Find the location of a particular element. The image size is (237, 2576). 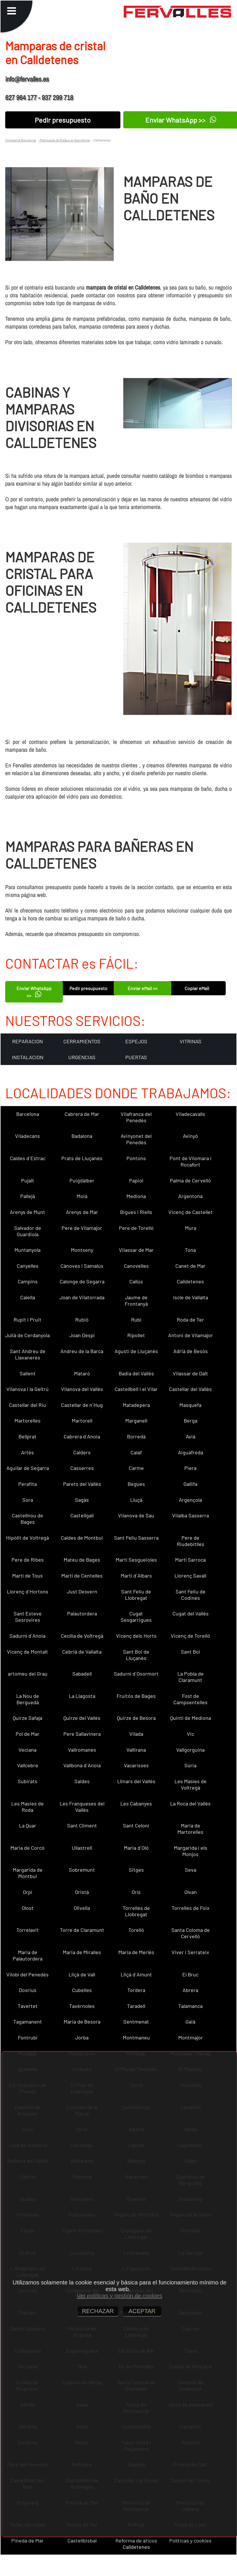

Quintí de Mediona is located at coordinates (190, 1718).